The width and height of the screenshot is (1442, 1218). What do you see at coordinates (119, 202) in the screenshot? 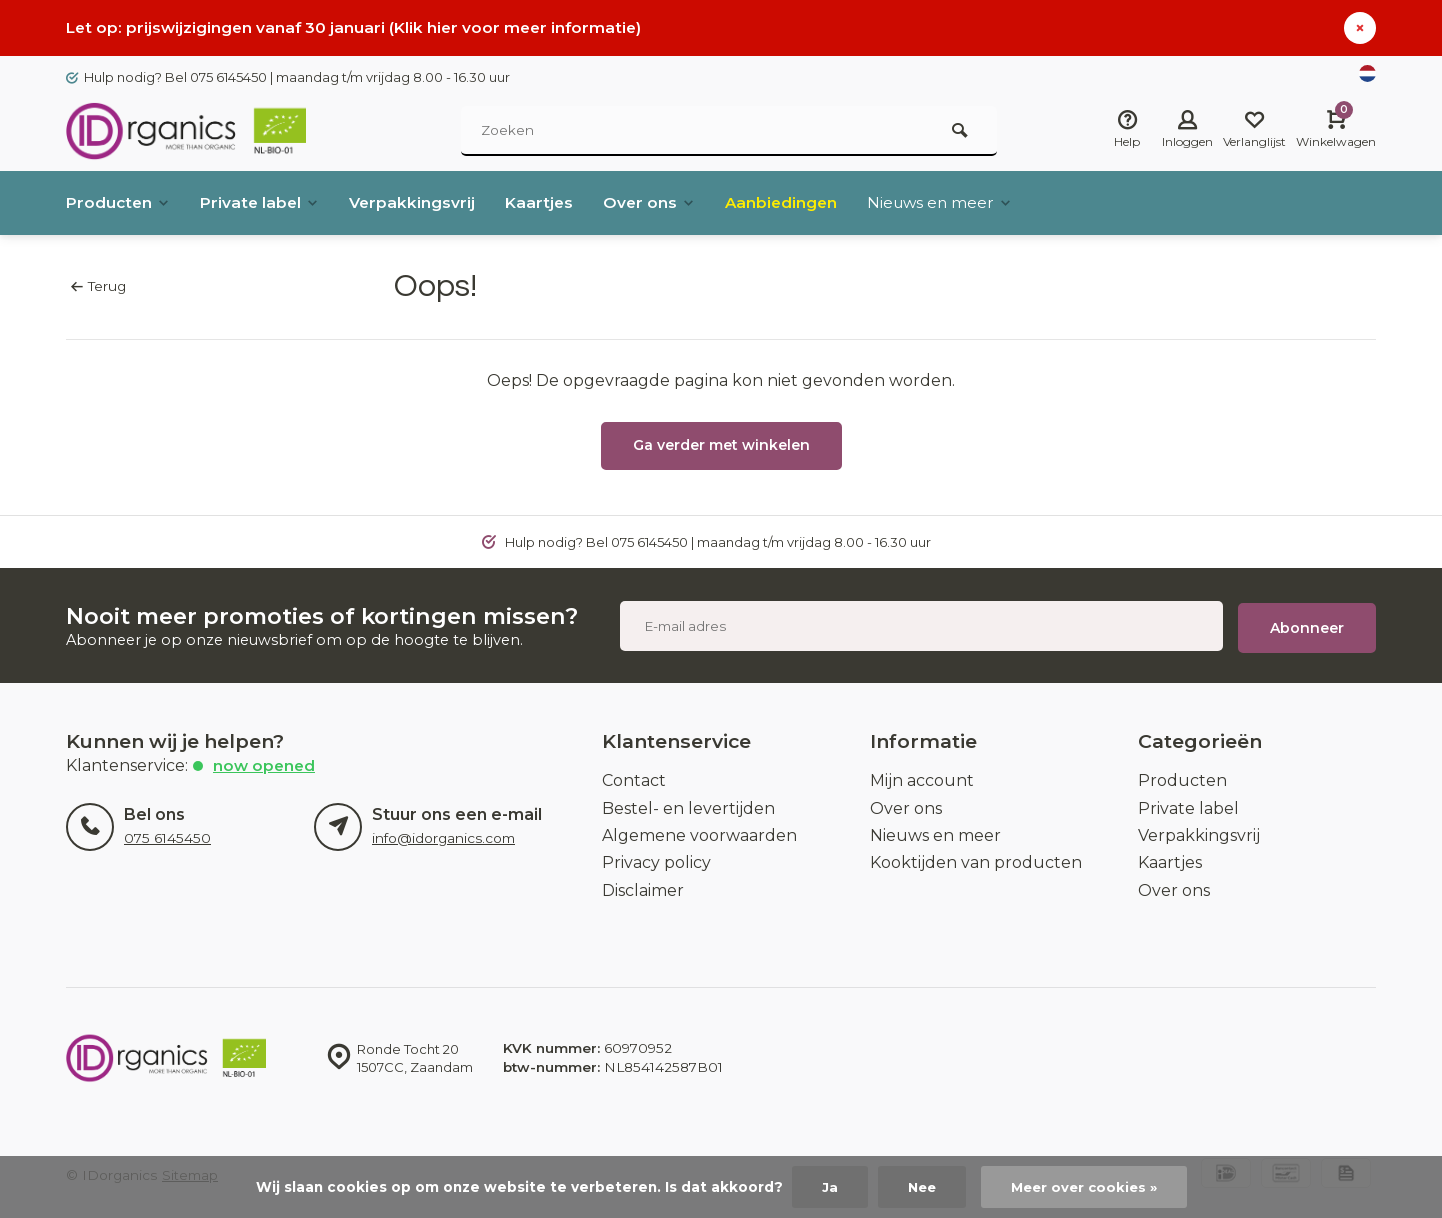
I see `Producten` at bounding box center [119, 202].